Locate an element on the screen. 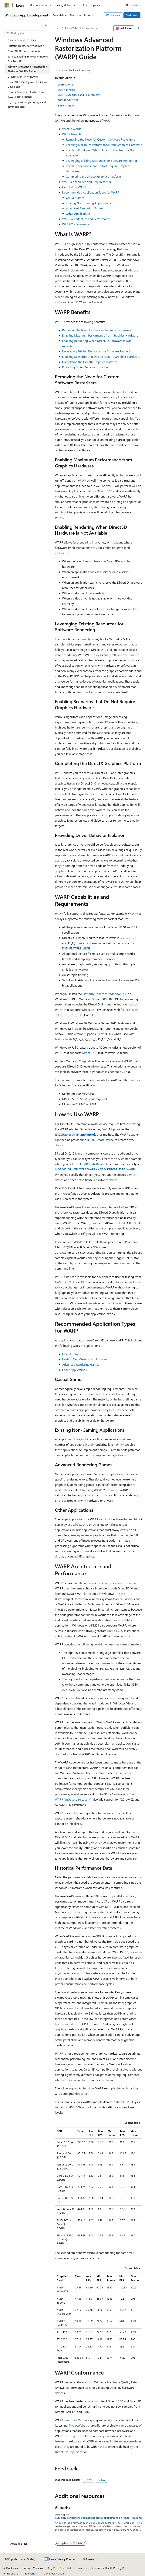  Casual Games is located at coordinates (75, 198).